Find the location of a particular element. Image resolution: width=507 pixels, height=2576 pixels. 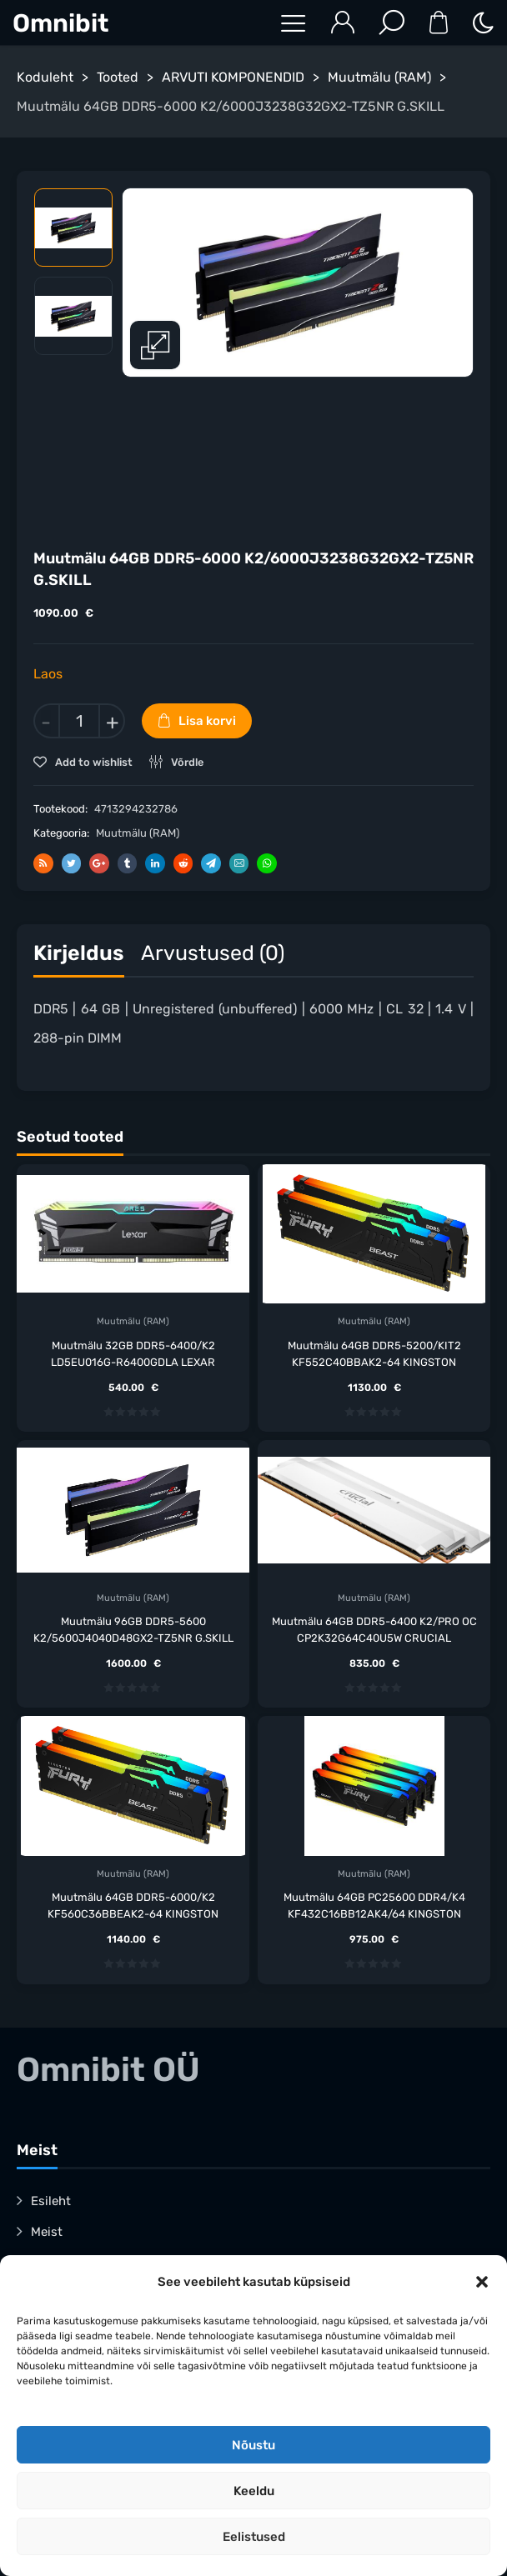

ARVUTI KOMPONENDID is located at coordinates (233, 77).